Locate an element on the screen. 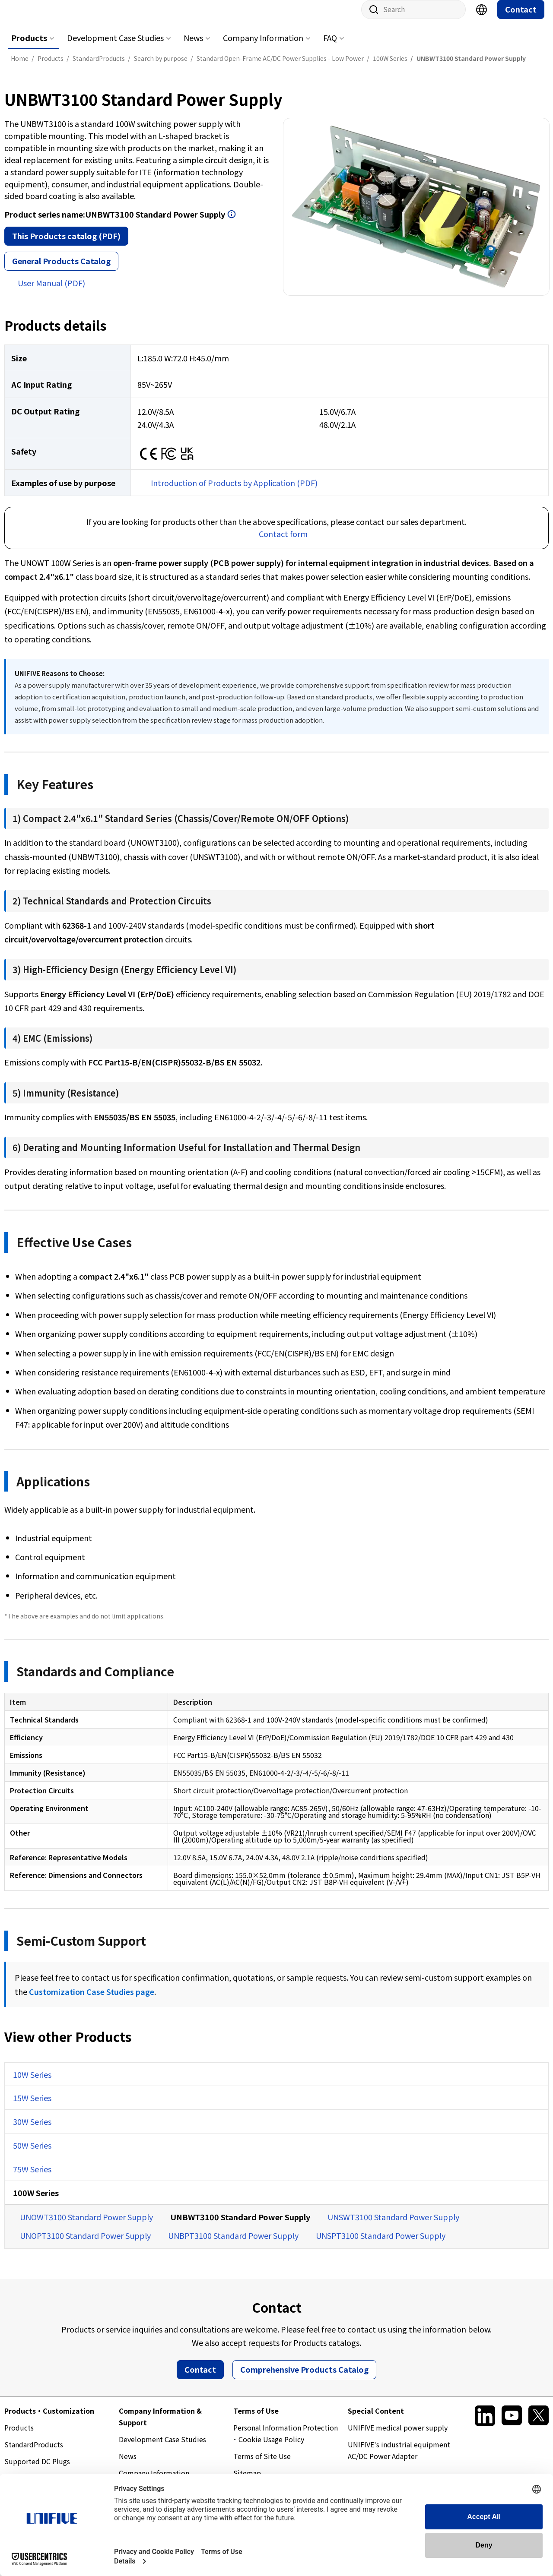 The height and width of the screenshot is (2576, 553). Comprehensive Products Catalog is located at coordinates (304, 2377).